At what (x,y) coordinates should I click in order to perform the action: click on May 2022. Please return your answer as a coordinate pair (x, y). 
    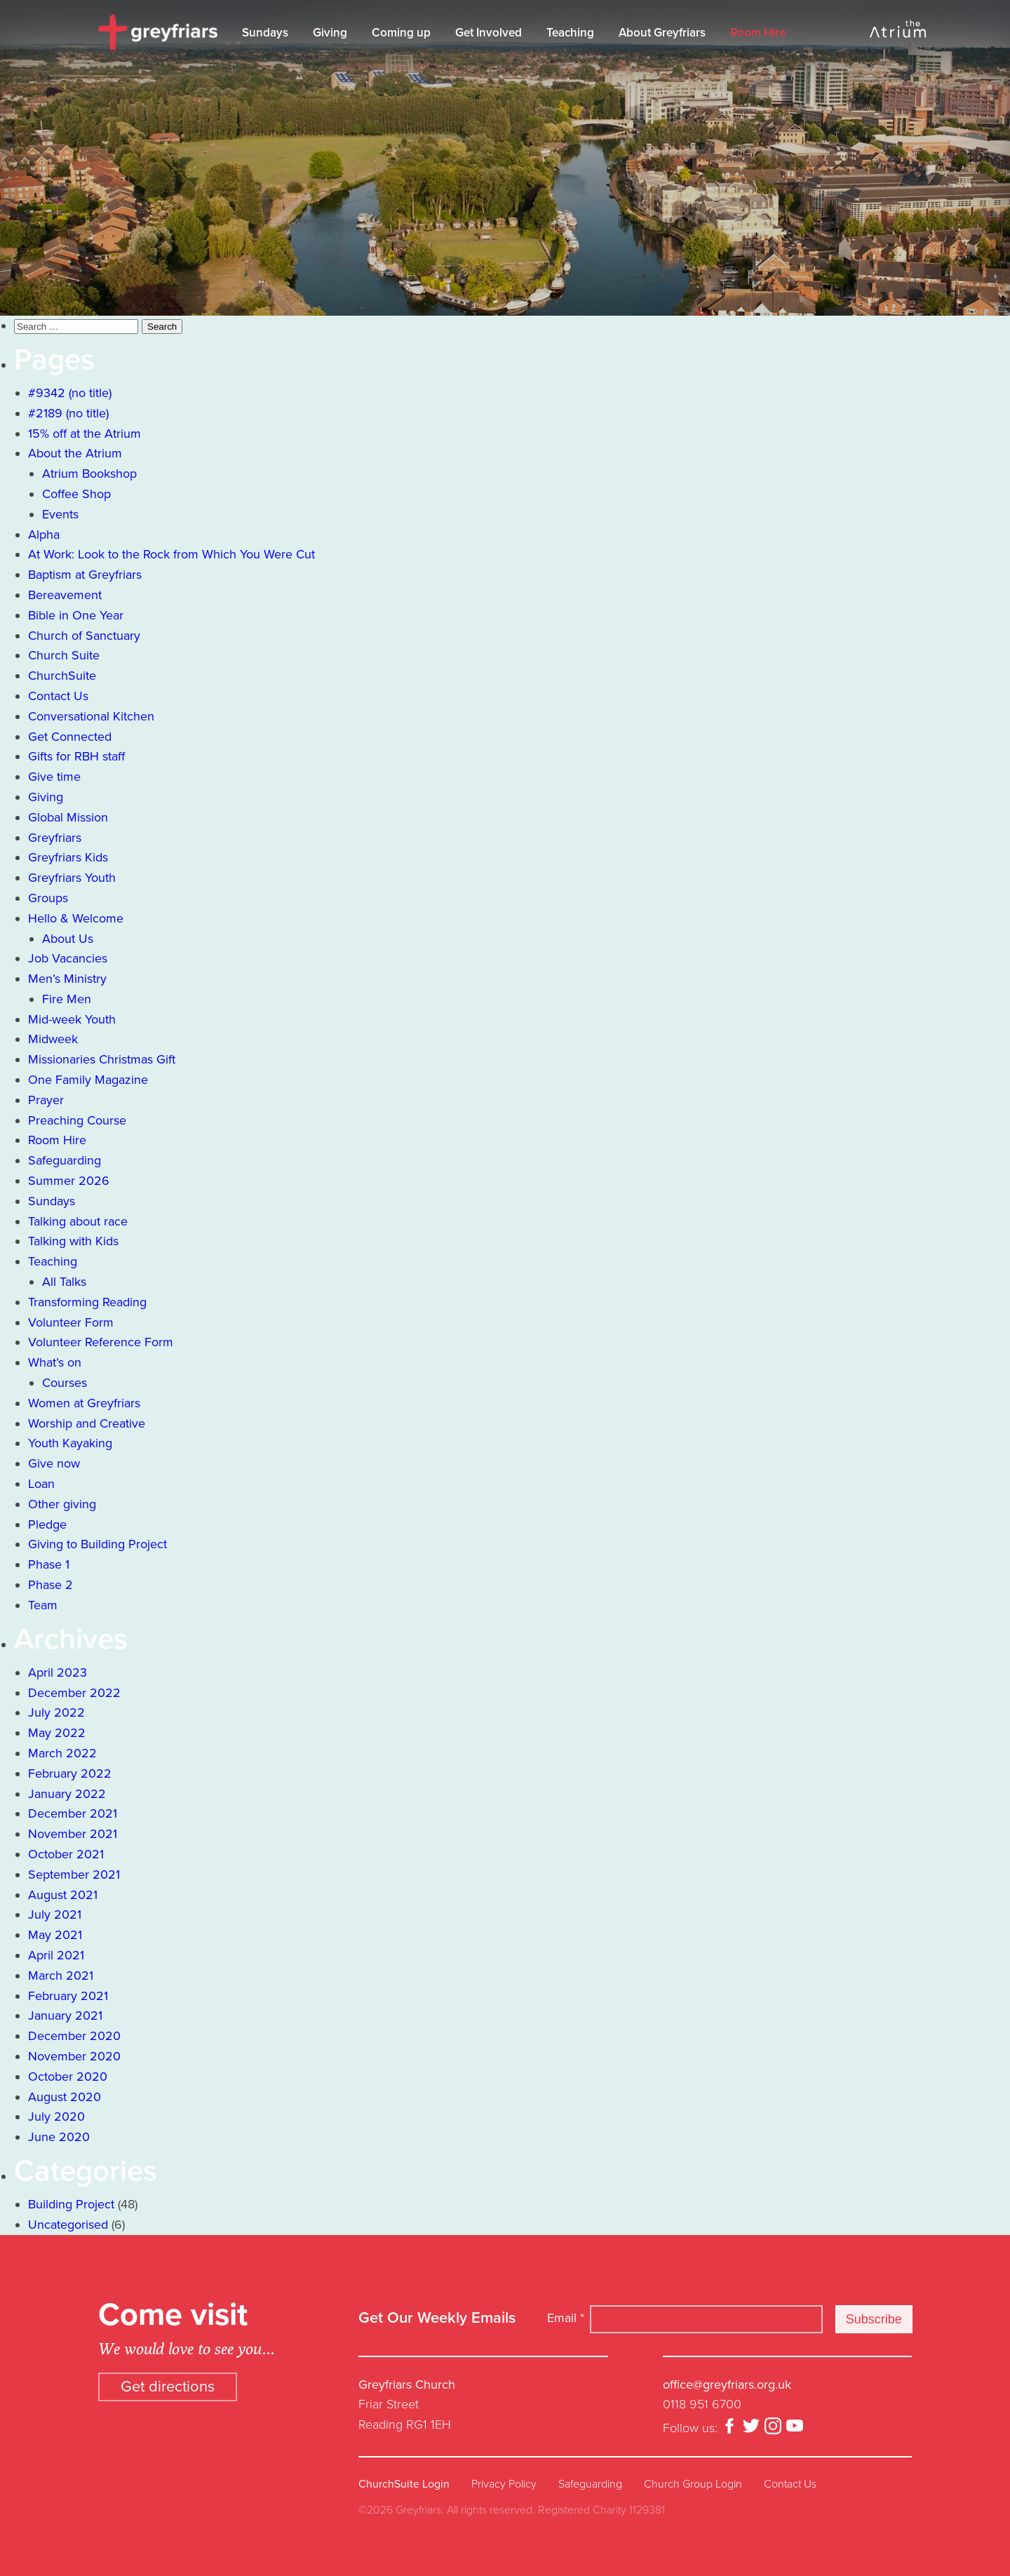
    Looking at the image, I should click on (57, 1732).